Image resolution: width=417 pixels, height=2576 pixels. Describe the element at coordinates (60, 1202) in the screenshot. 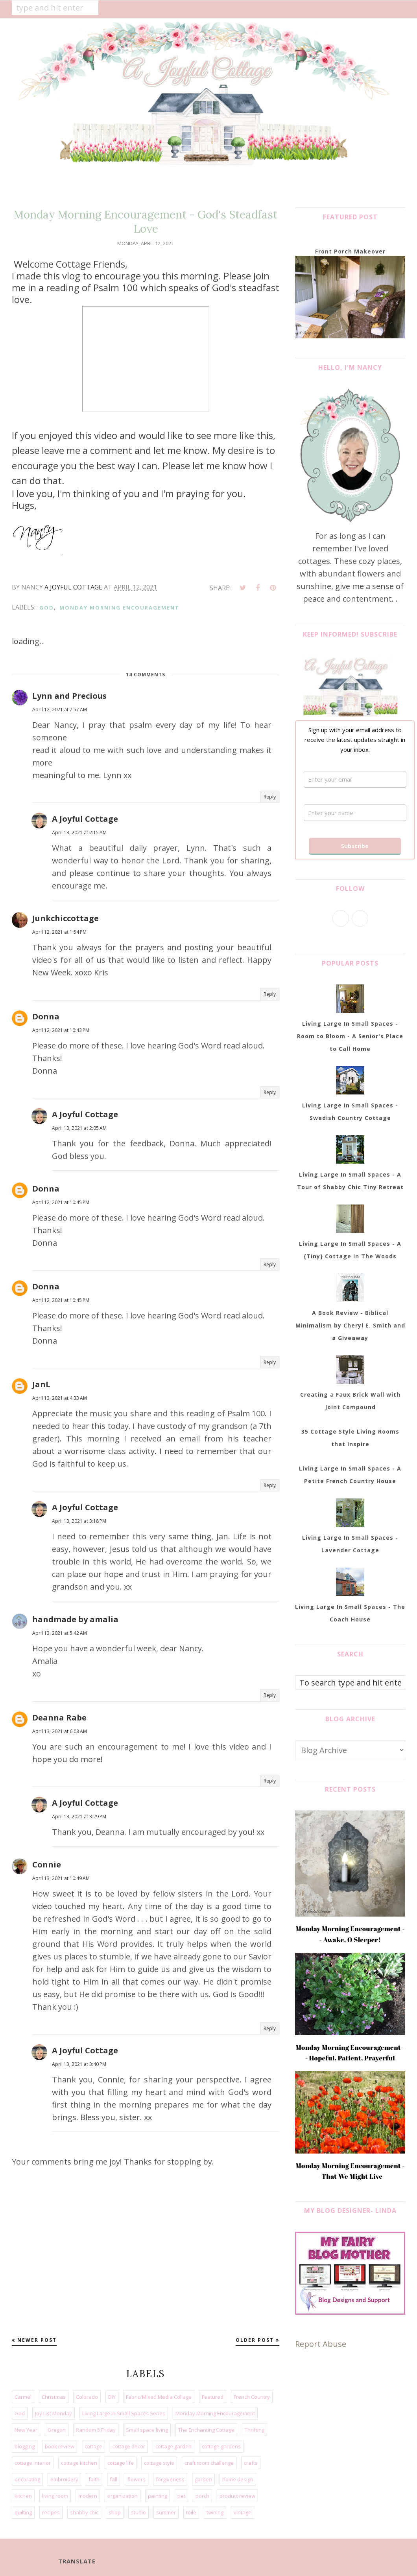

I see `April 12, 2021 at 10:45 PM` at that location.